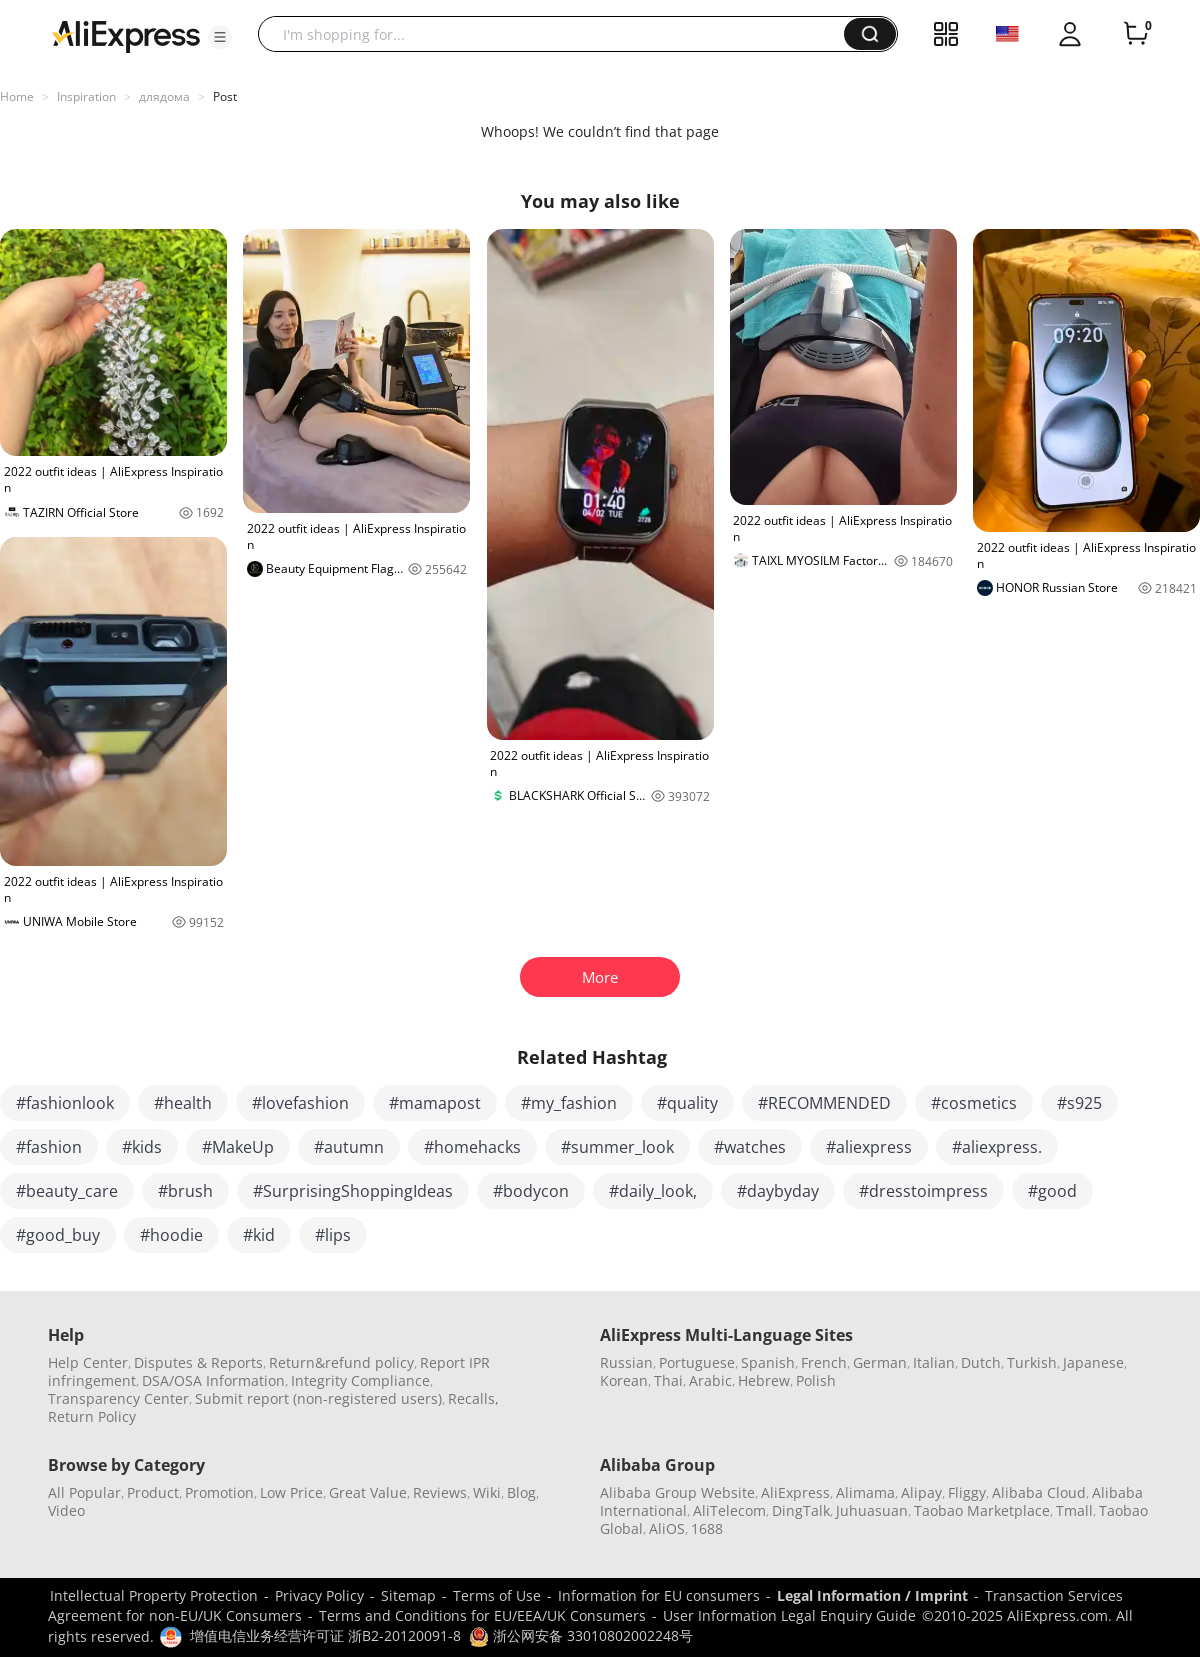 This screenshot has height=1657, width=1200. Describe the element at coordinates (440, 1492) in the screenshot. I see `Reviews` at that location.